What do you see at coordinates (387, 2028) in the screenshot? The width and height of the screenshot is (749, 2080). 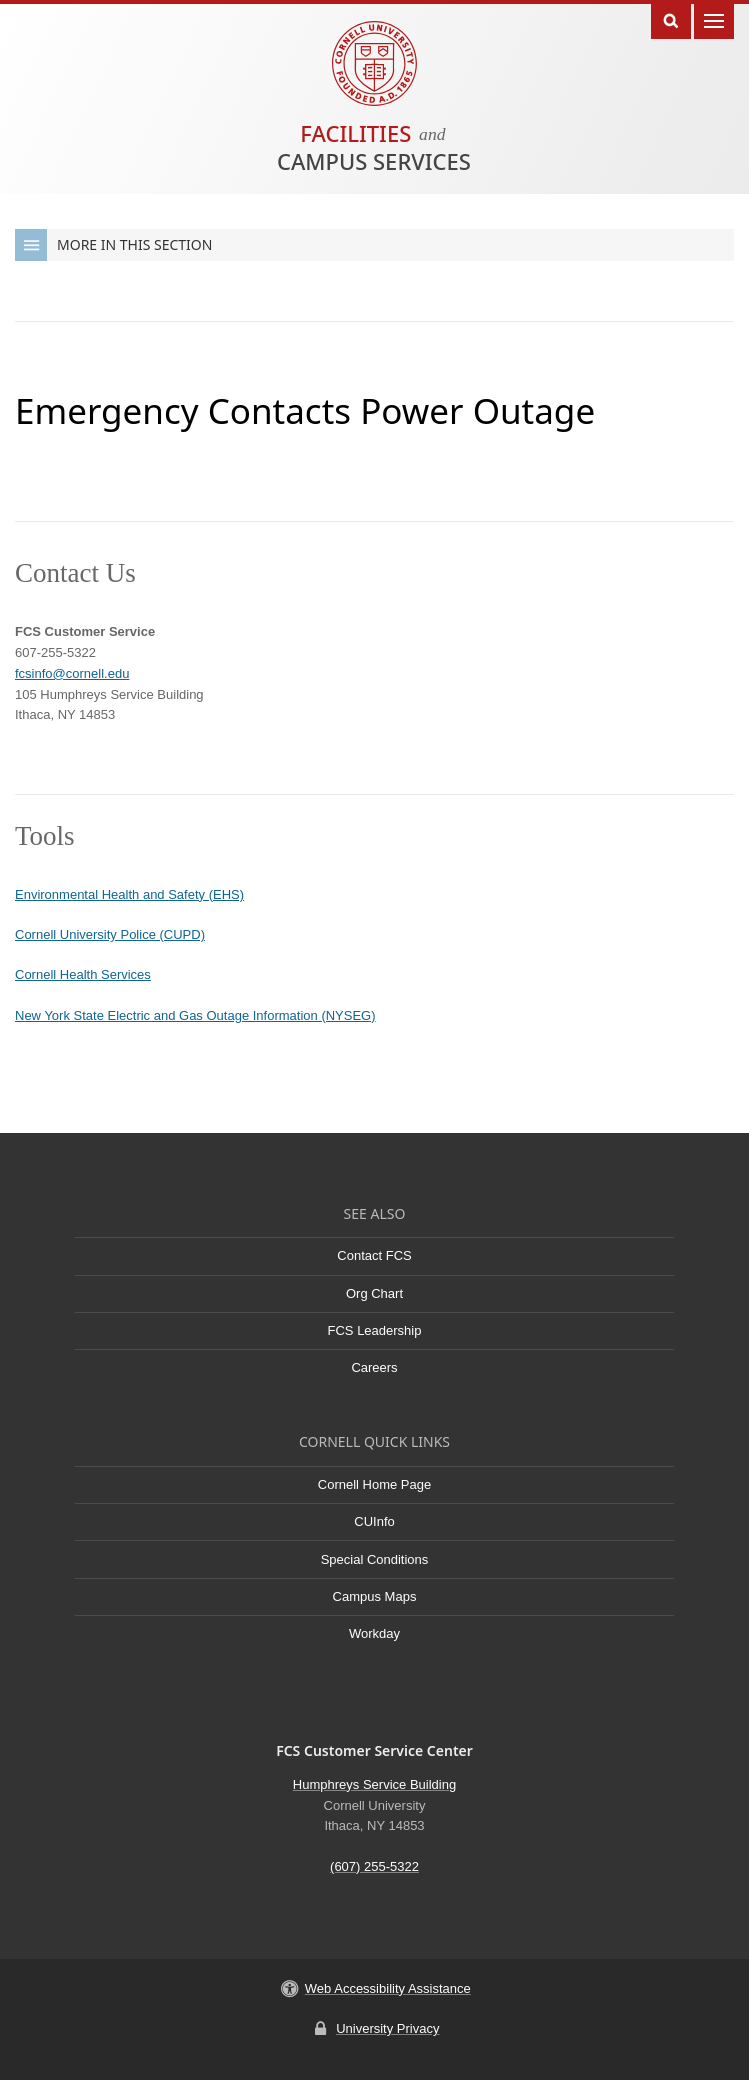 I see `University Privacy` at bounding box center [387, 2028].